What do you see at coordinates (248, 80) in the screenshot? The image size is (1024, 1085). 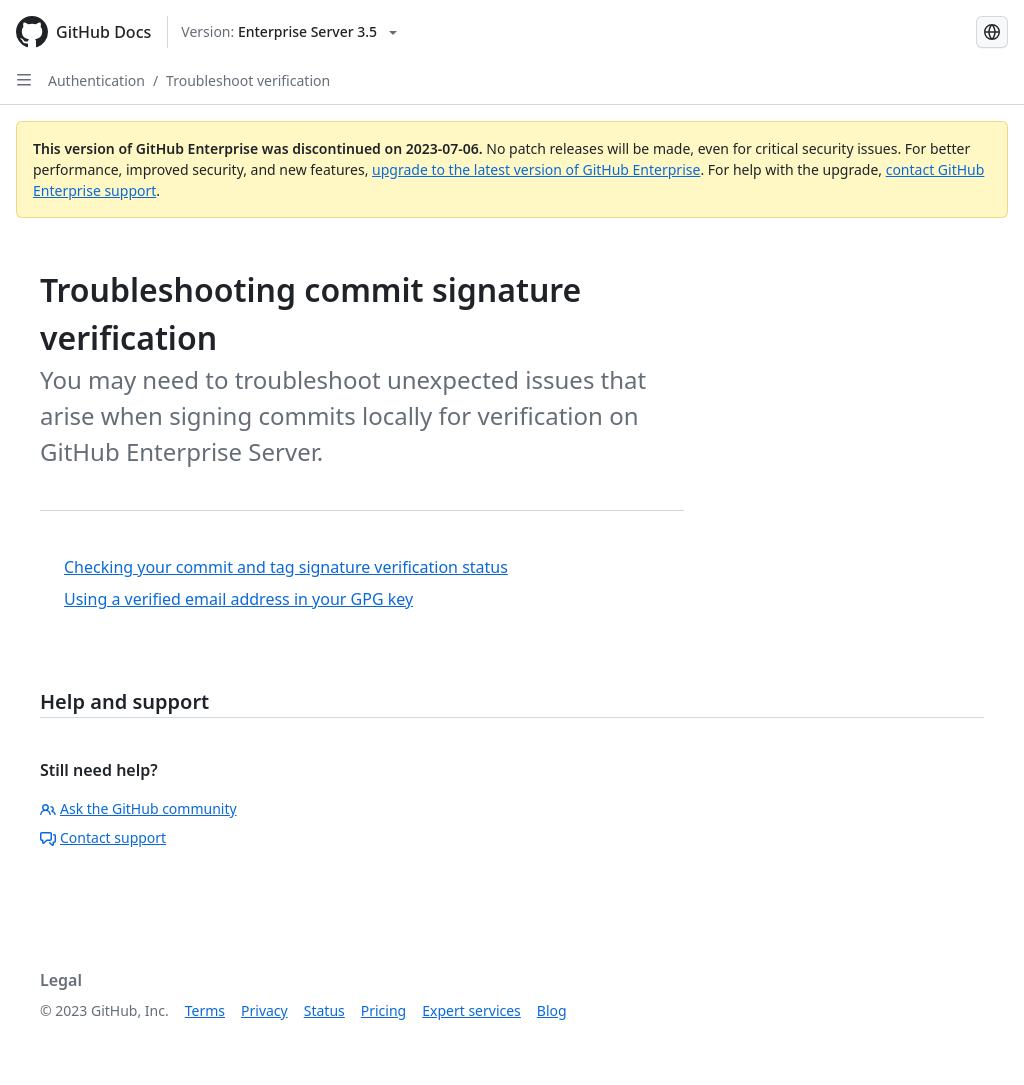 I see `Troubleshoot verification` at bounding box center [248, 80].